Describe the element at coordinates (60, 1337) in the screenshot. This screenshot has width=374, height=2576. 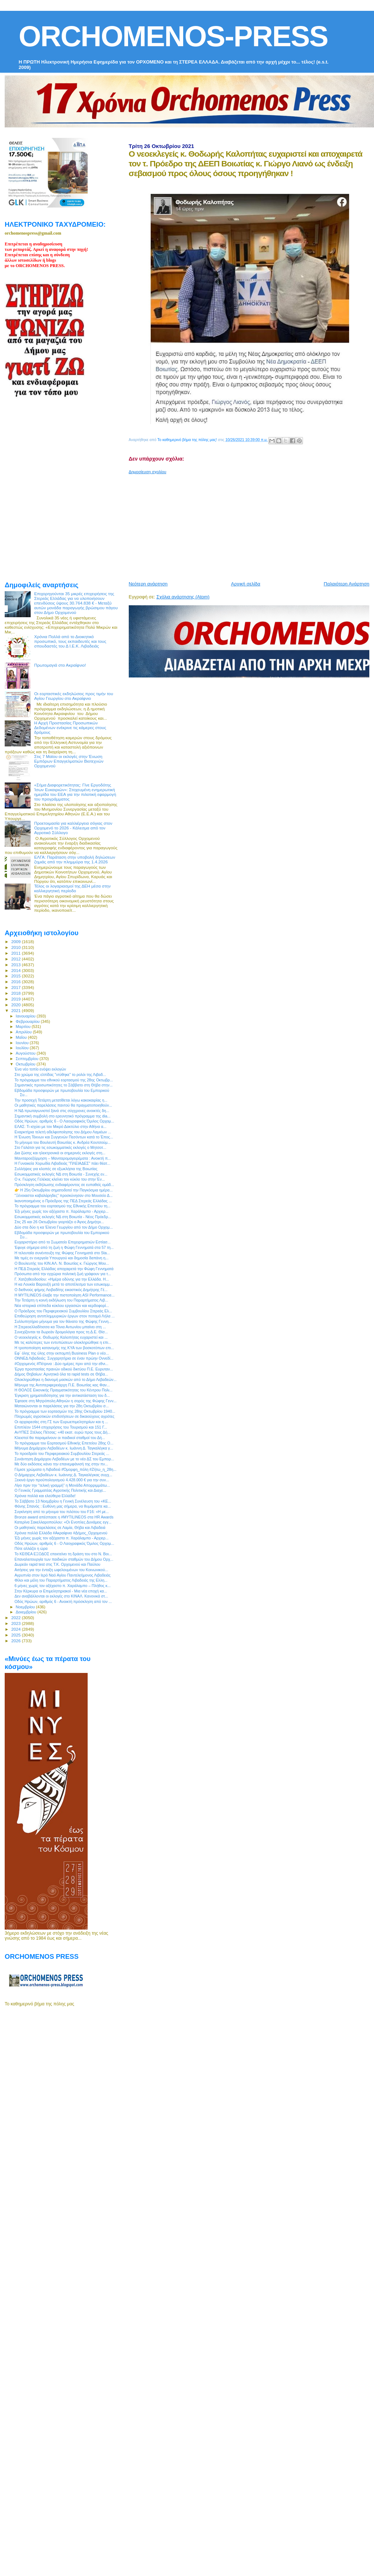
I see `O νεοεκλεγείς κ. Θοδωρής Καλοπήτας ευχαριστεί και ...` at that location.